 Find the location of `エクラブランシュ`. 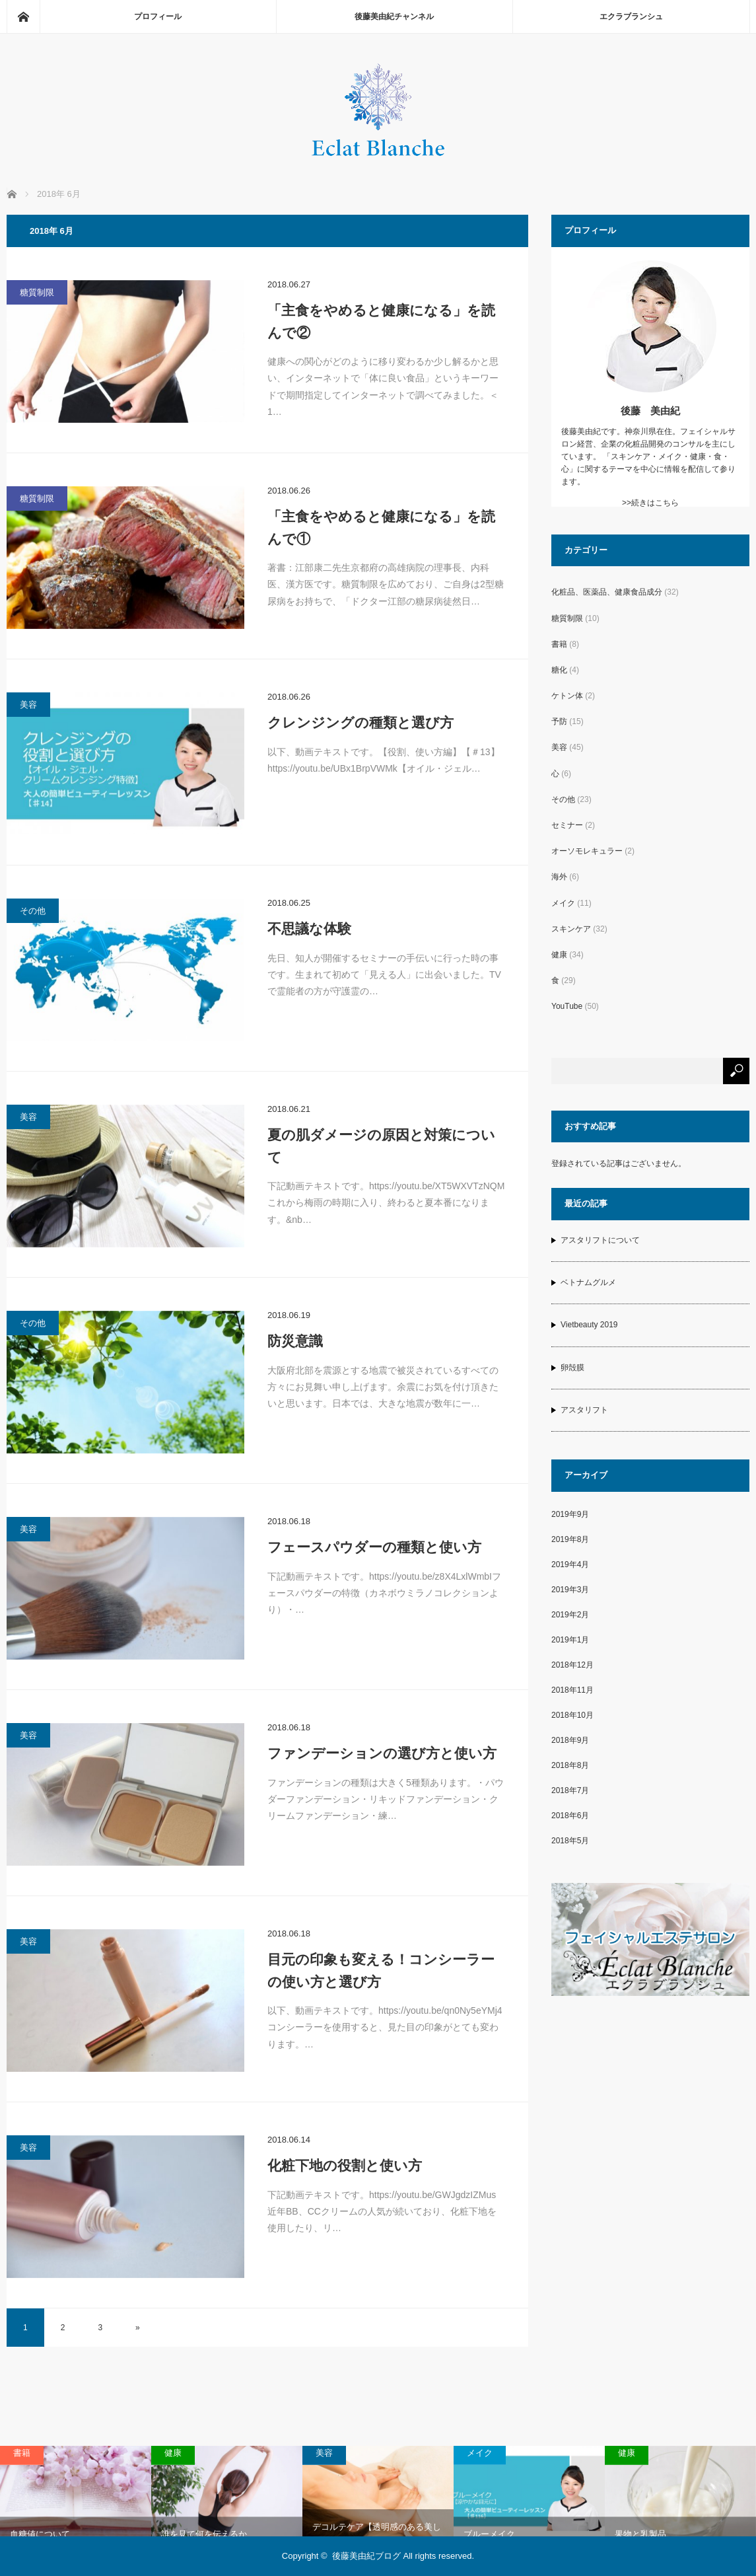

エクラブランシュ is located at coordinates (631, 16).